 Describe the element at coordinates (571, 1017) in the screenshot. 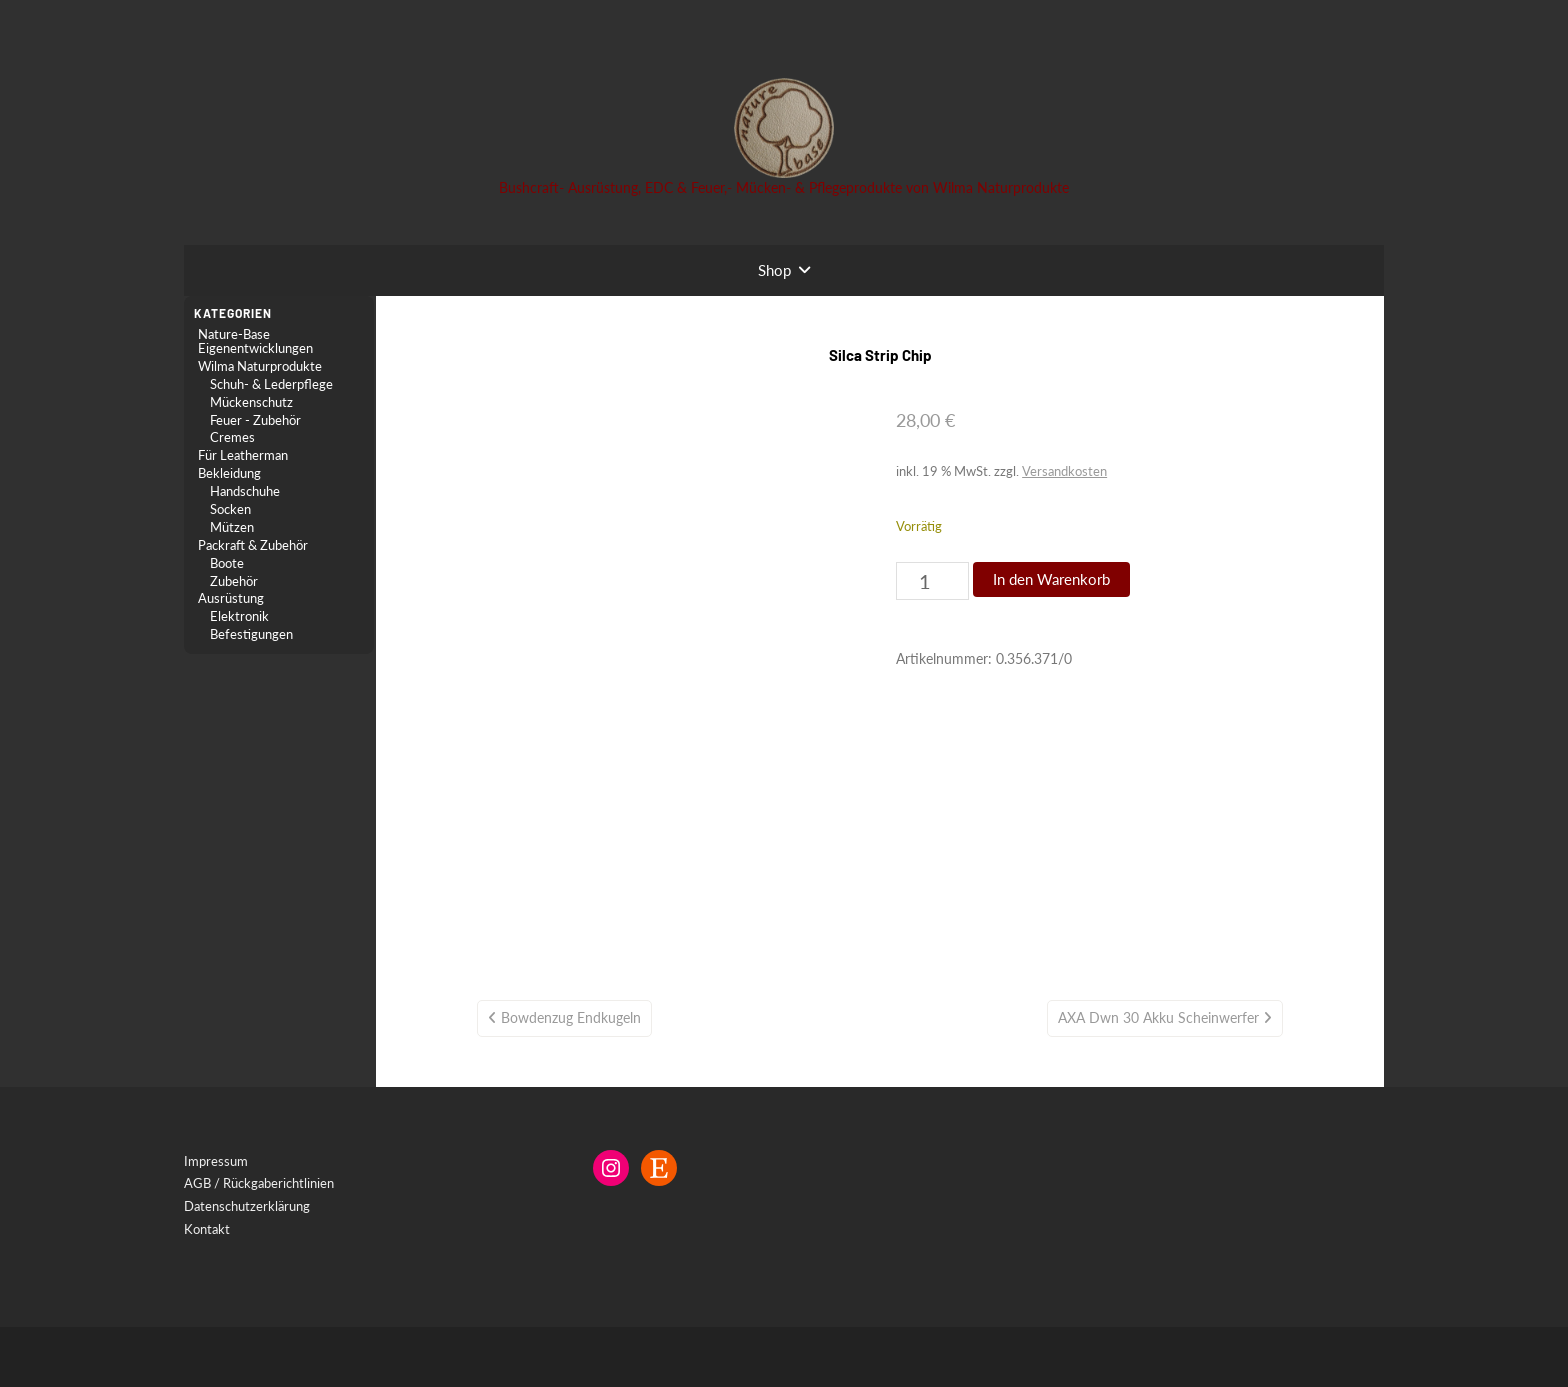

I see `Bowdenzug Endkugeln` at that location.